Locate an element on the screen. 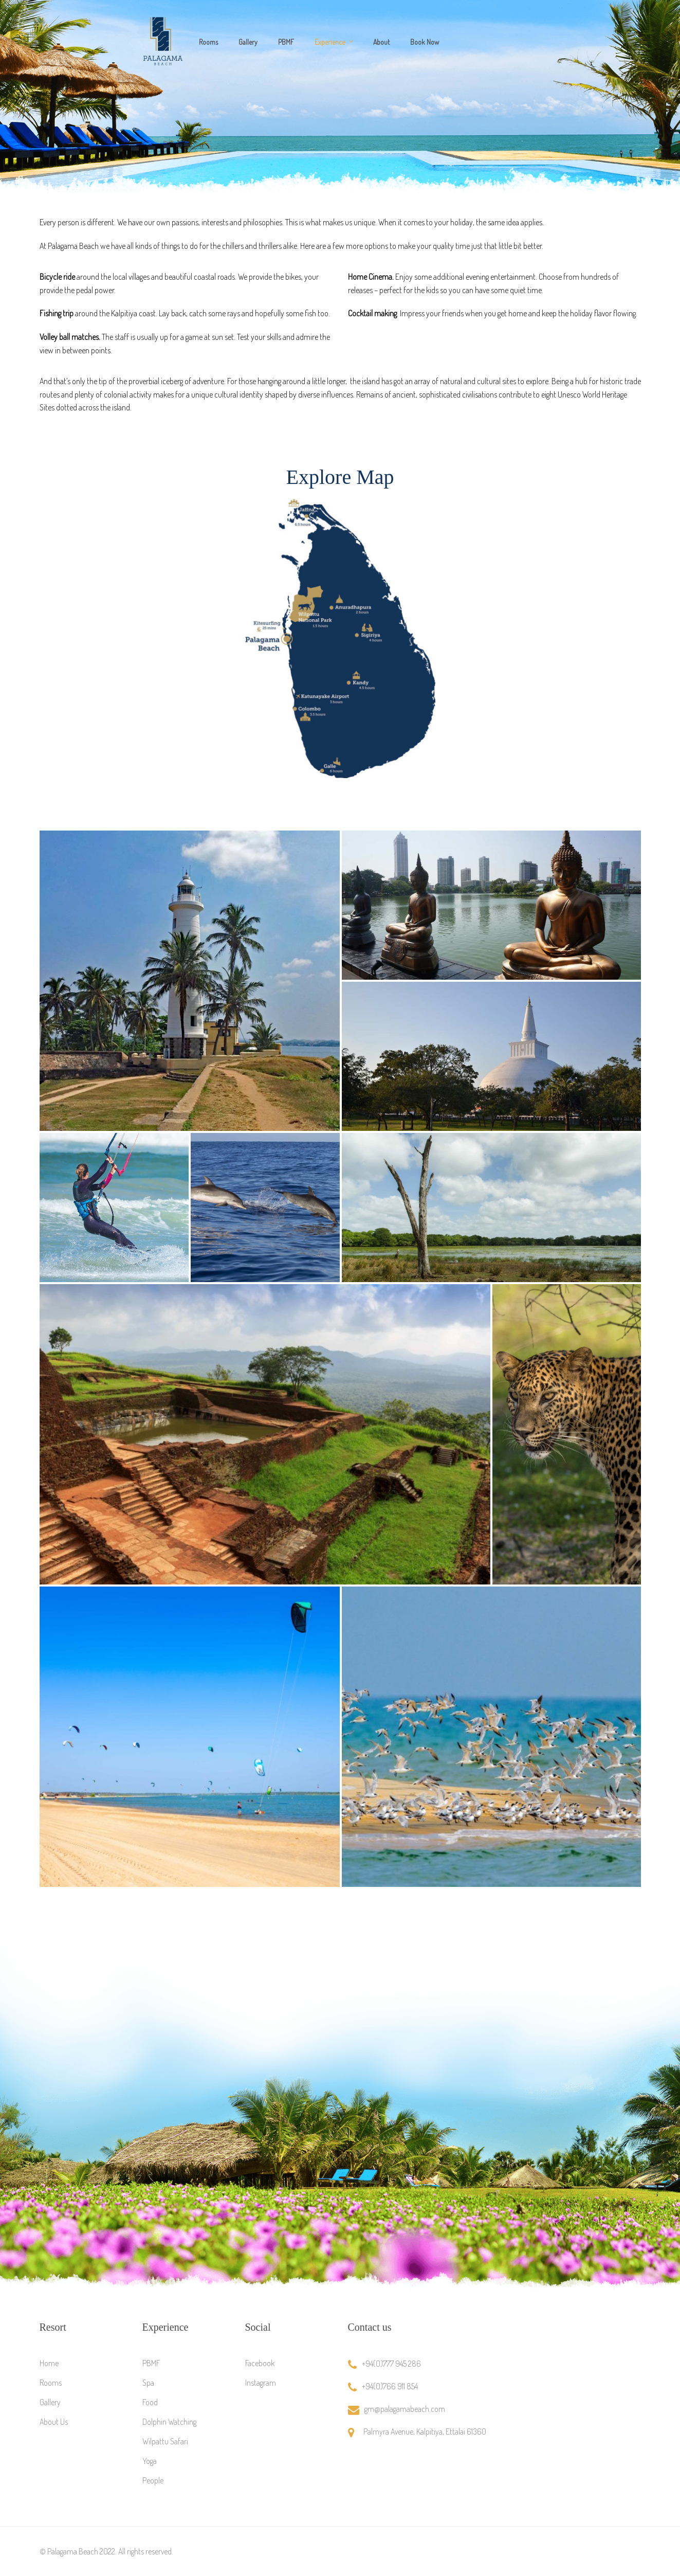 Image resolution: width=680 pixels, height=2576 pixels. Facebook is located at coordinates (259, 2363).